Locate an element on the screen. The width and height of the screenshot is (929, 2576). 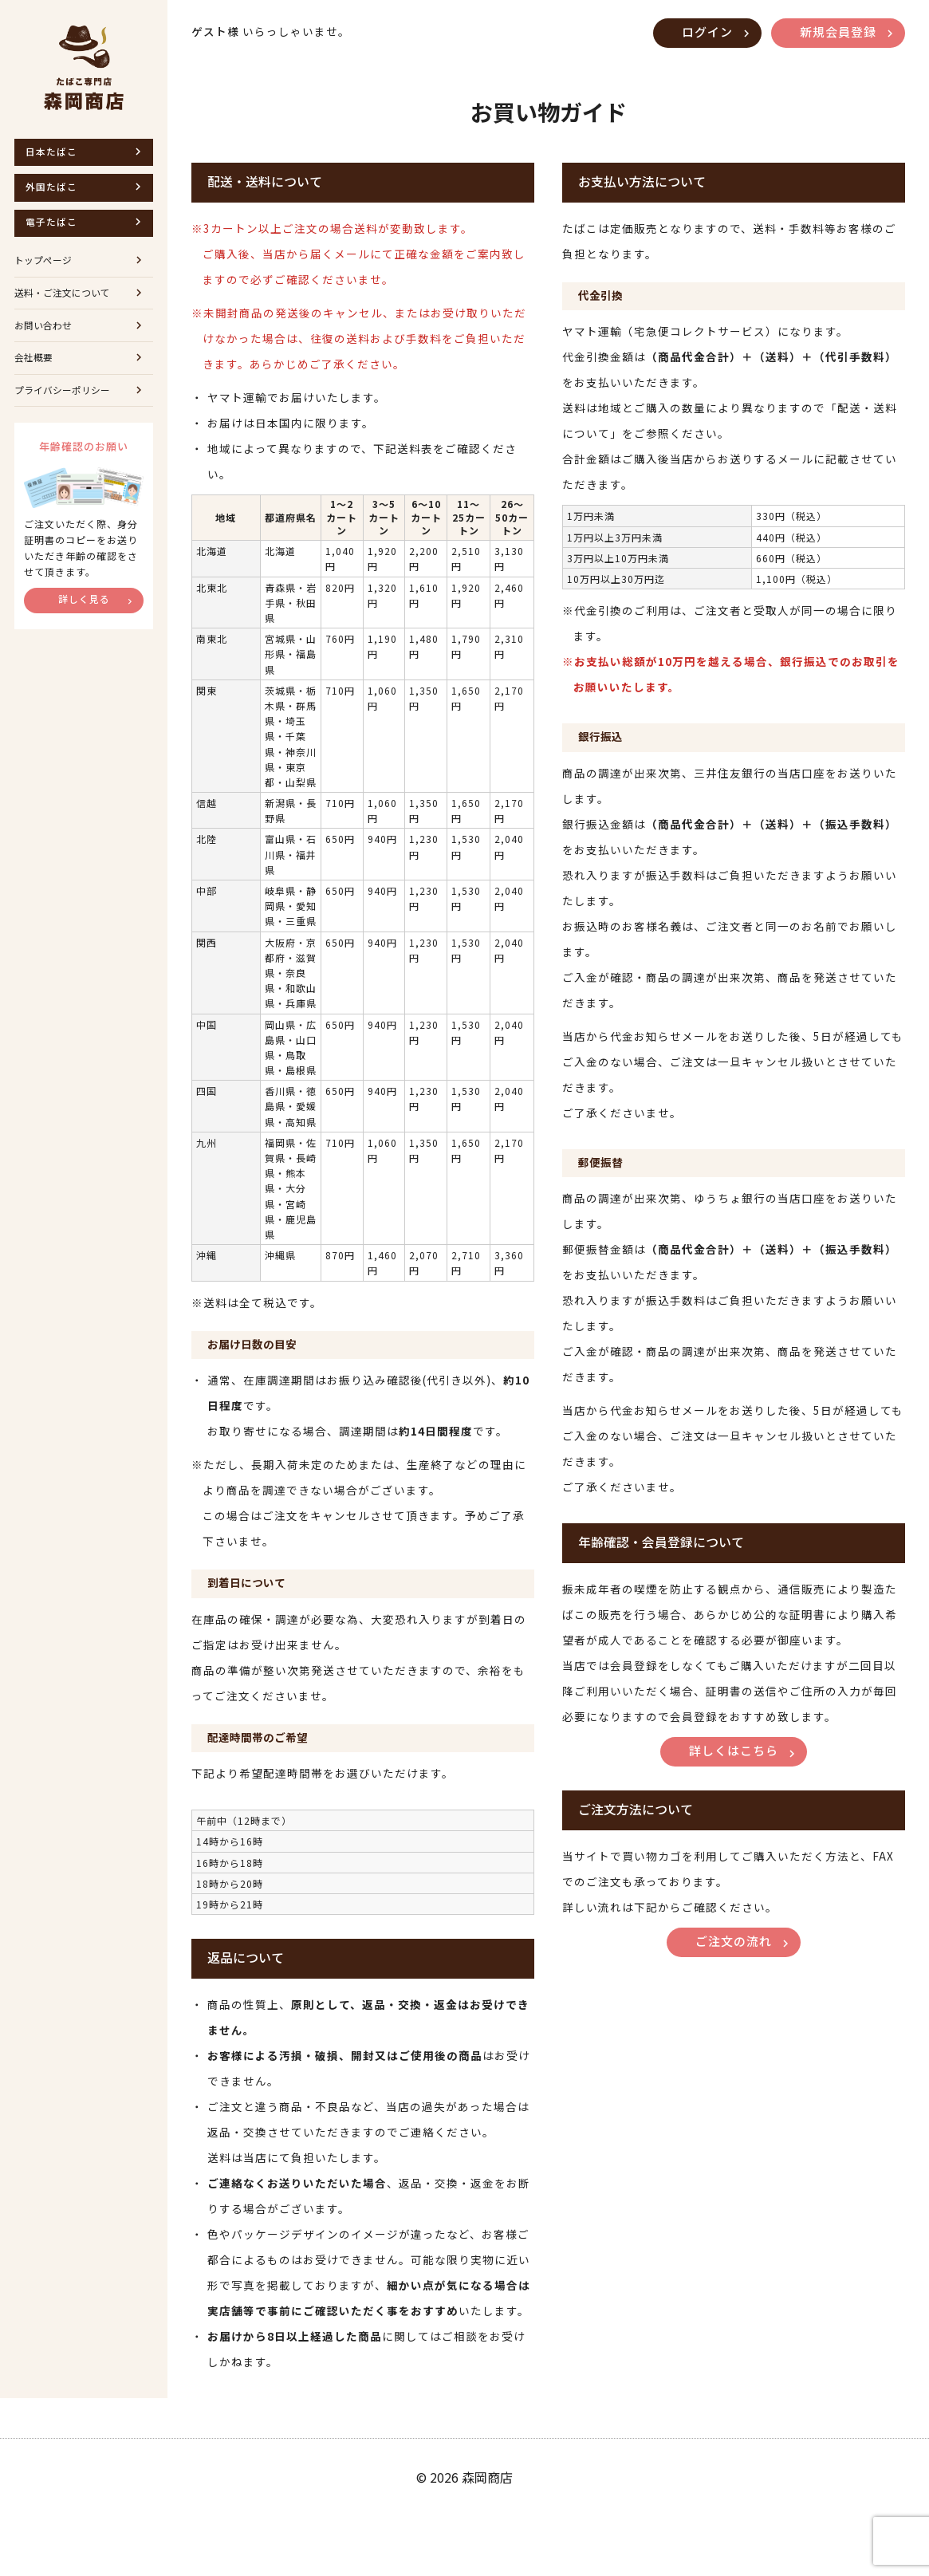
日本たばこ is located at coordinates (54, 152).